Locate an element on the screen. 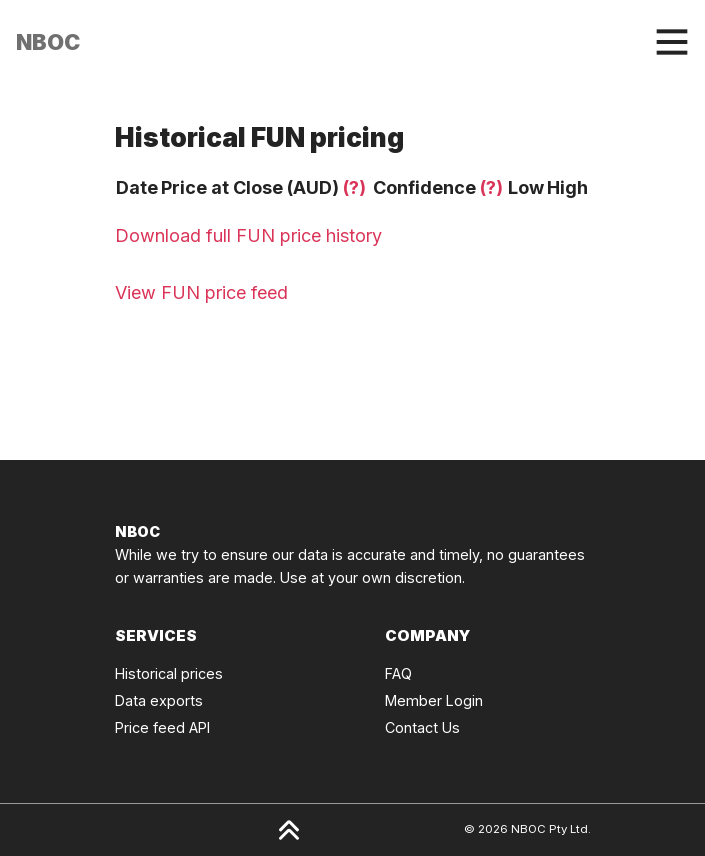 The height and width of the screenshot is (856, 705). Download full FUN price history is located at coordinates (248, 235).